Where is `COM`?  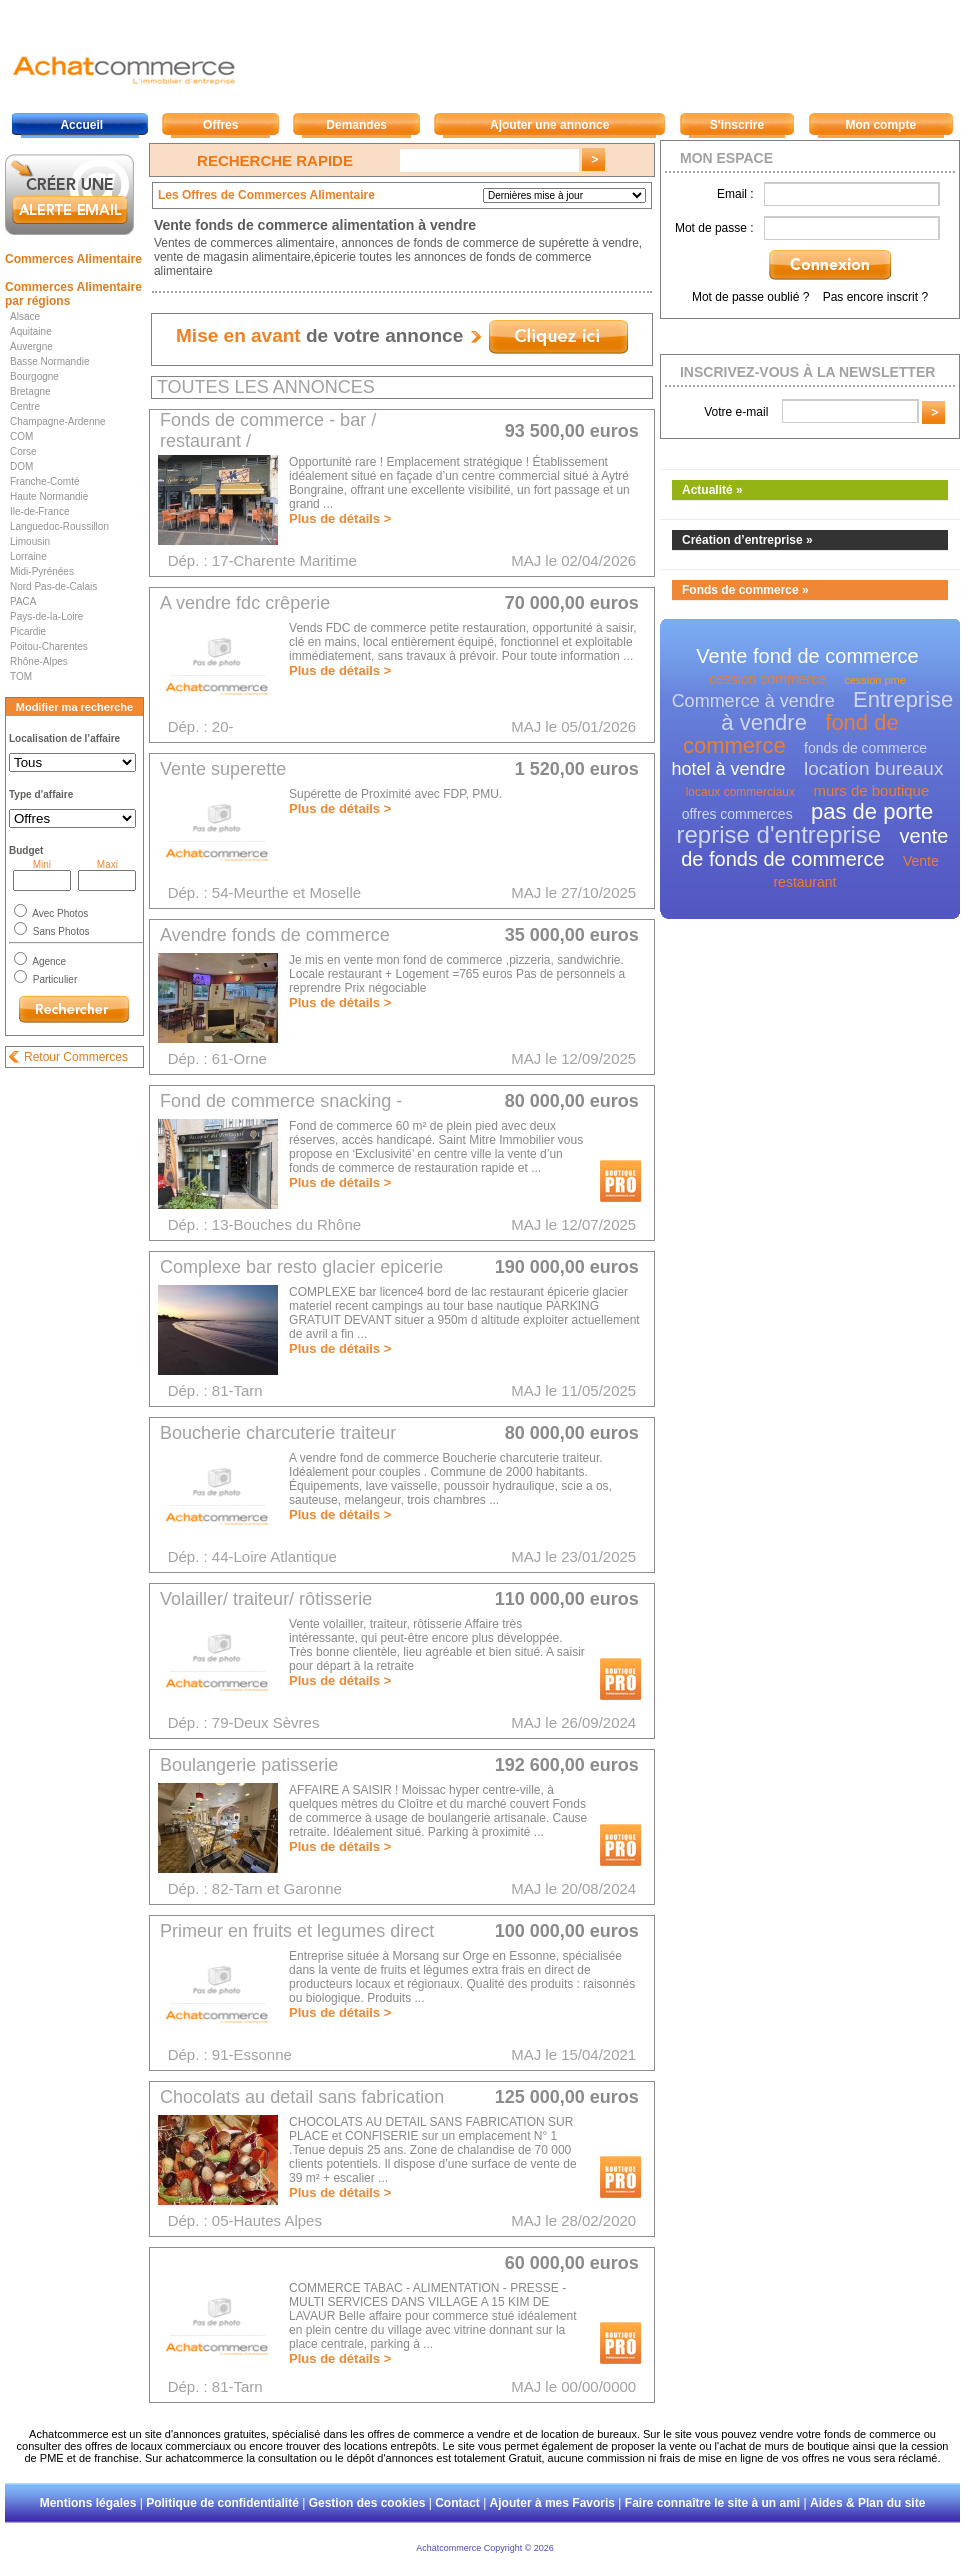
COM is located at coordinates (21, 436).